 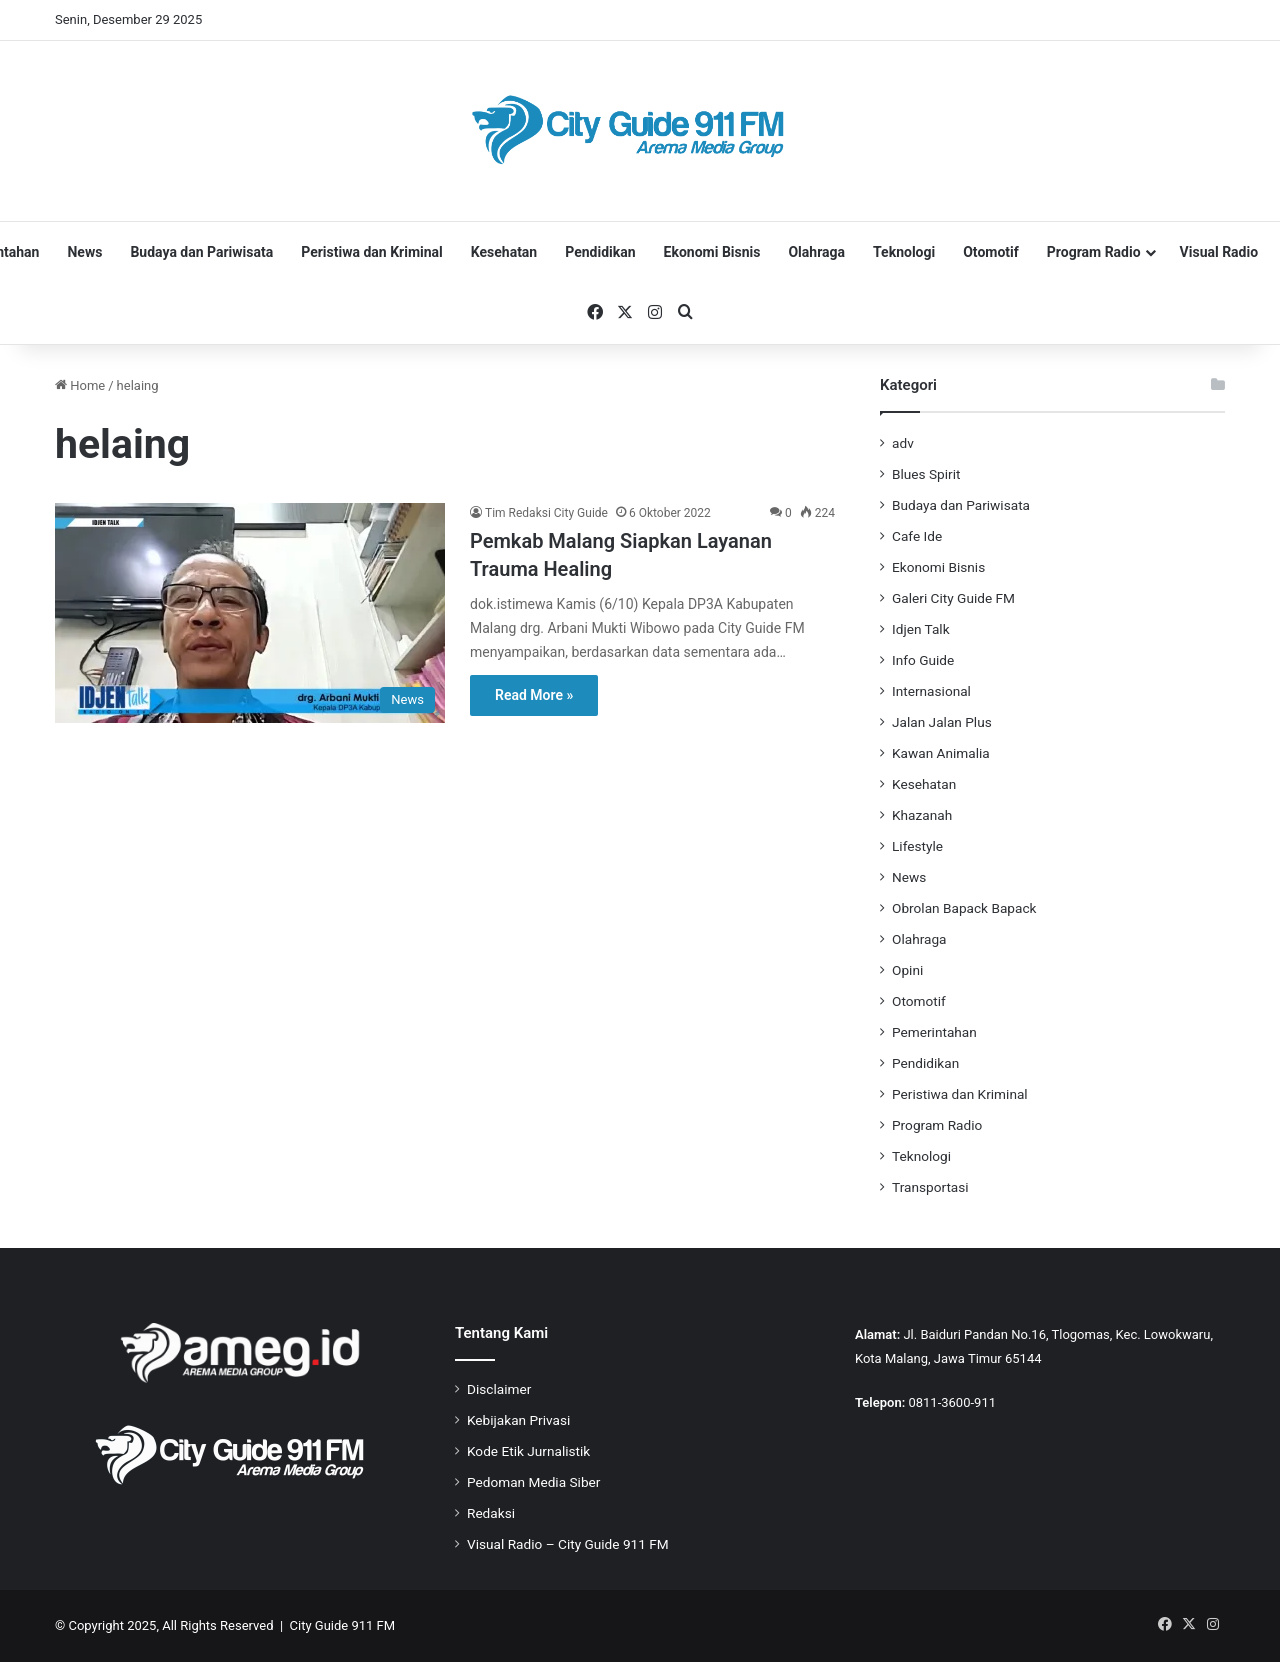 I want to click on Blues Spirit, so click(x=926, y=474).